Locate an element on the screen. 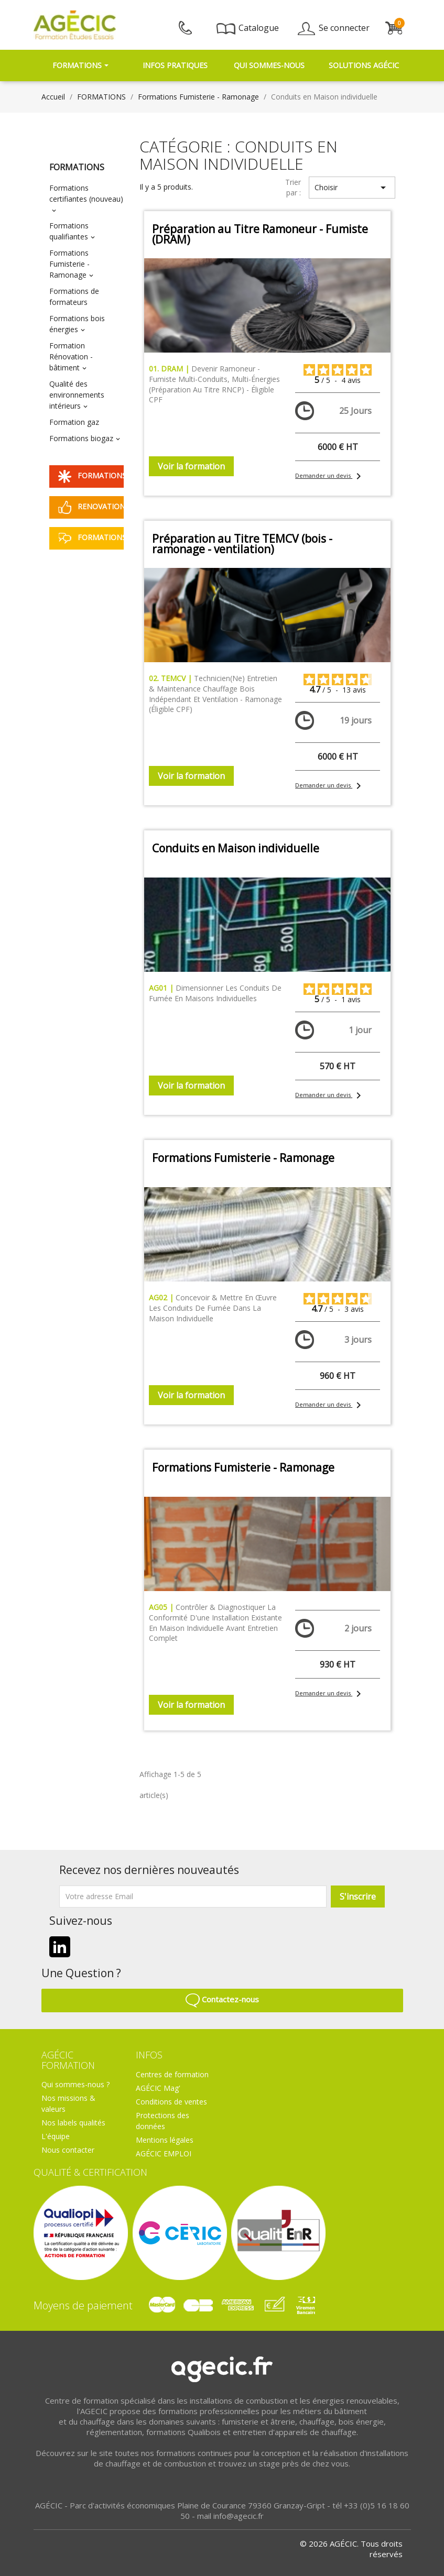 The height and width of the screenshot is (2576, 444). Centres de formation is located at coordinates (172, 2074).